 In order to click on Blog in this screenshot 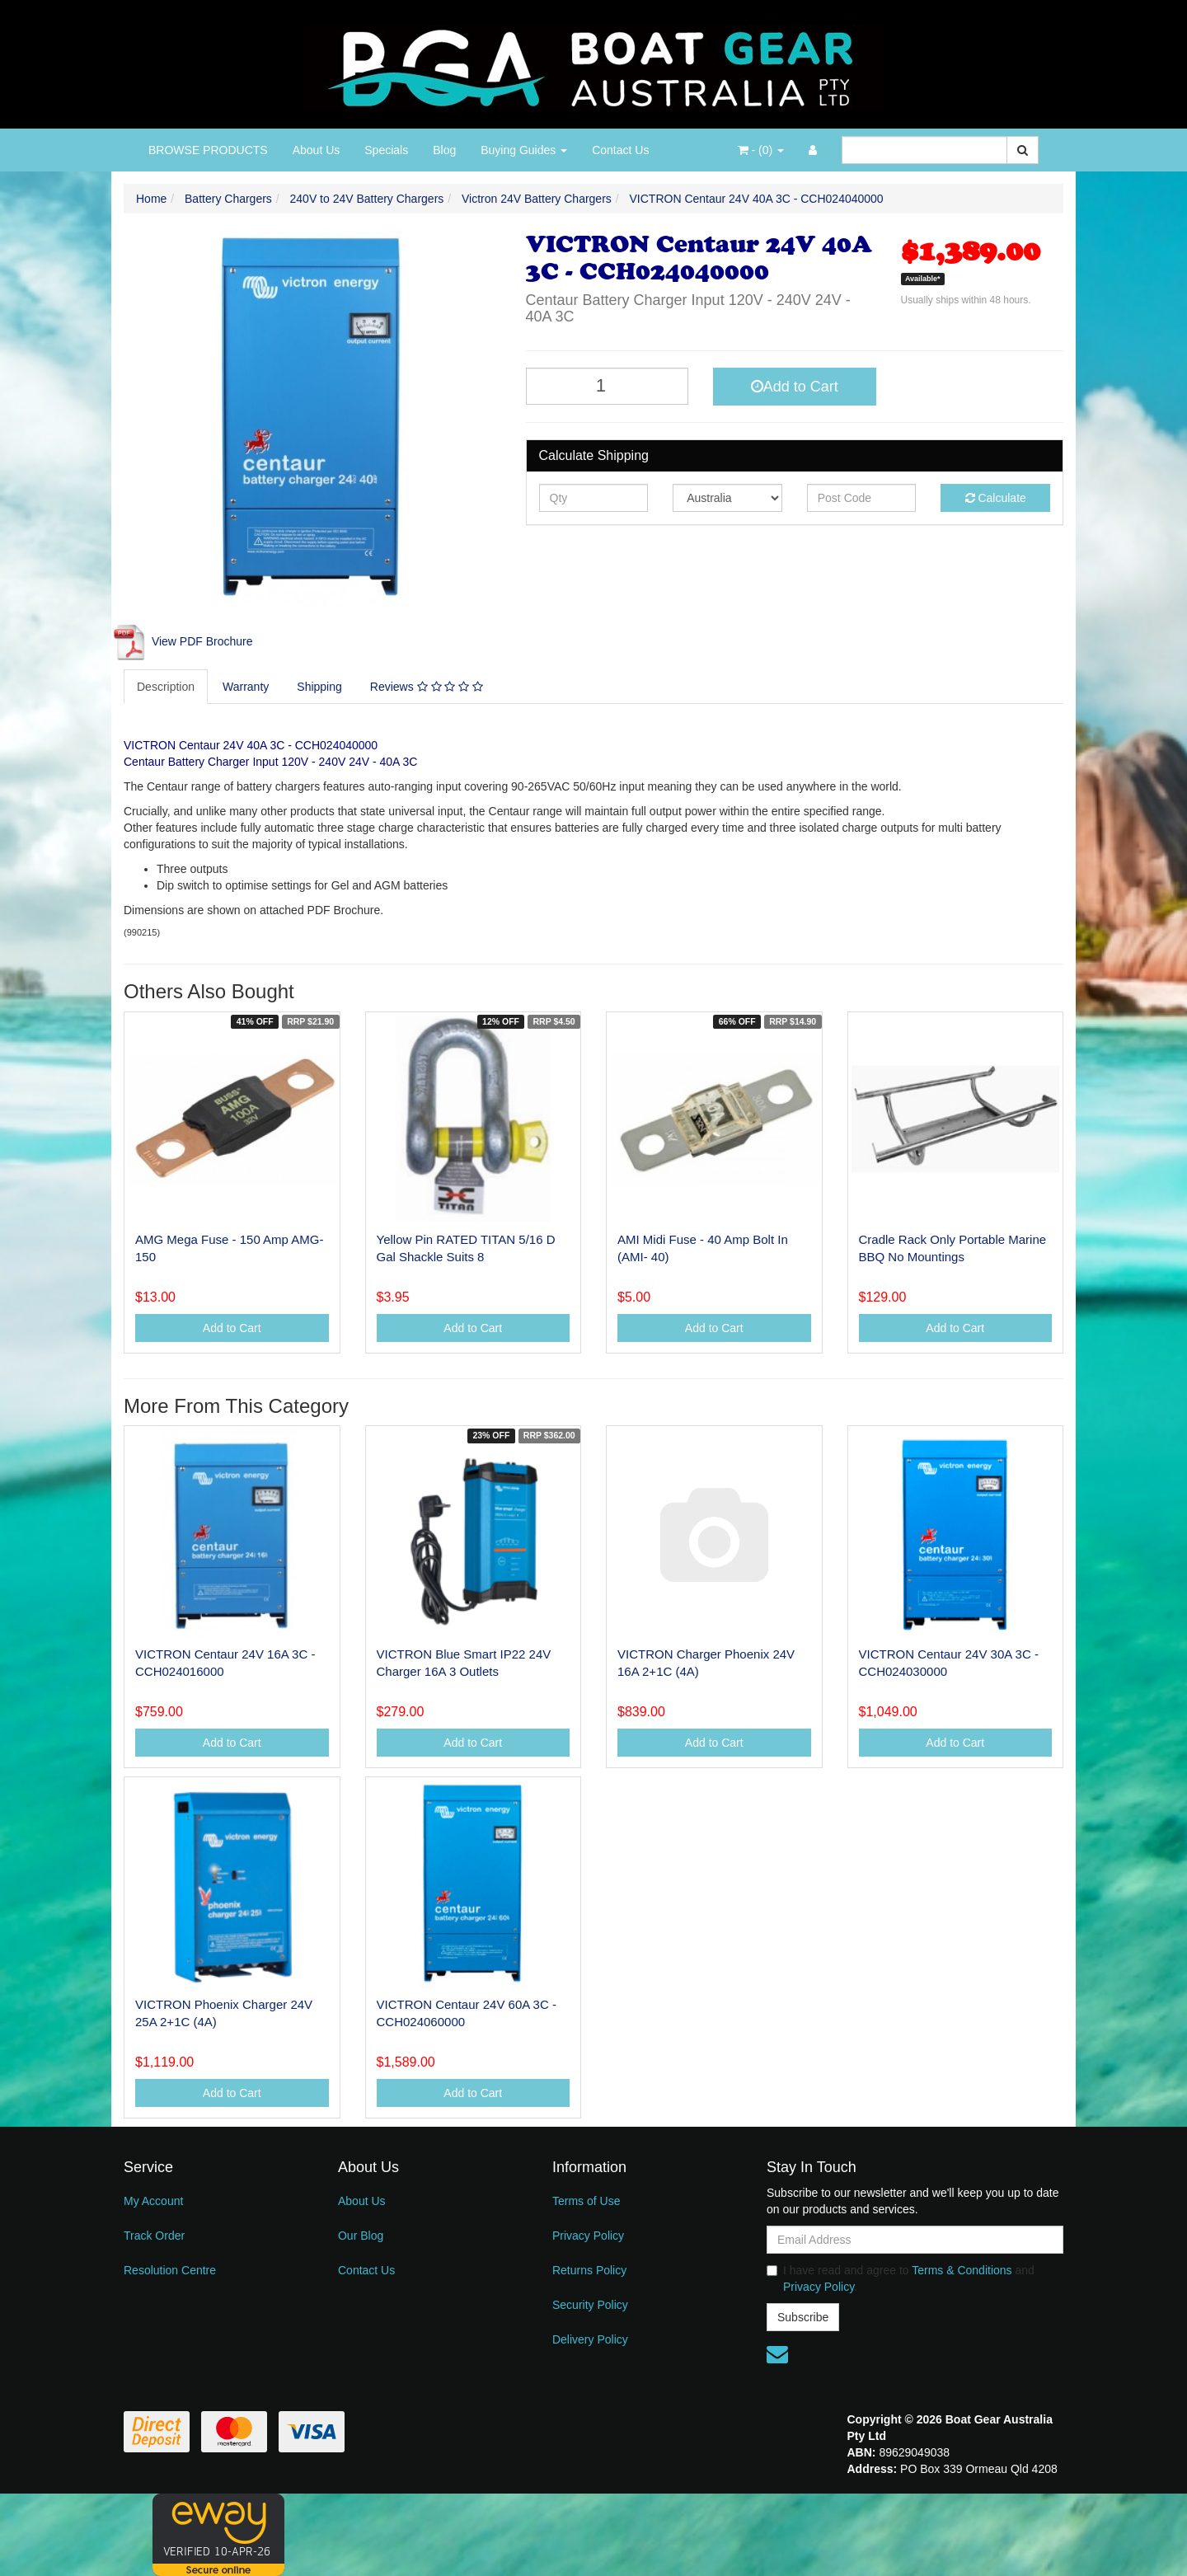, I will do `click(444, 150)`.